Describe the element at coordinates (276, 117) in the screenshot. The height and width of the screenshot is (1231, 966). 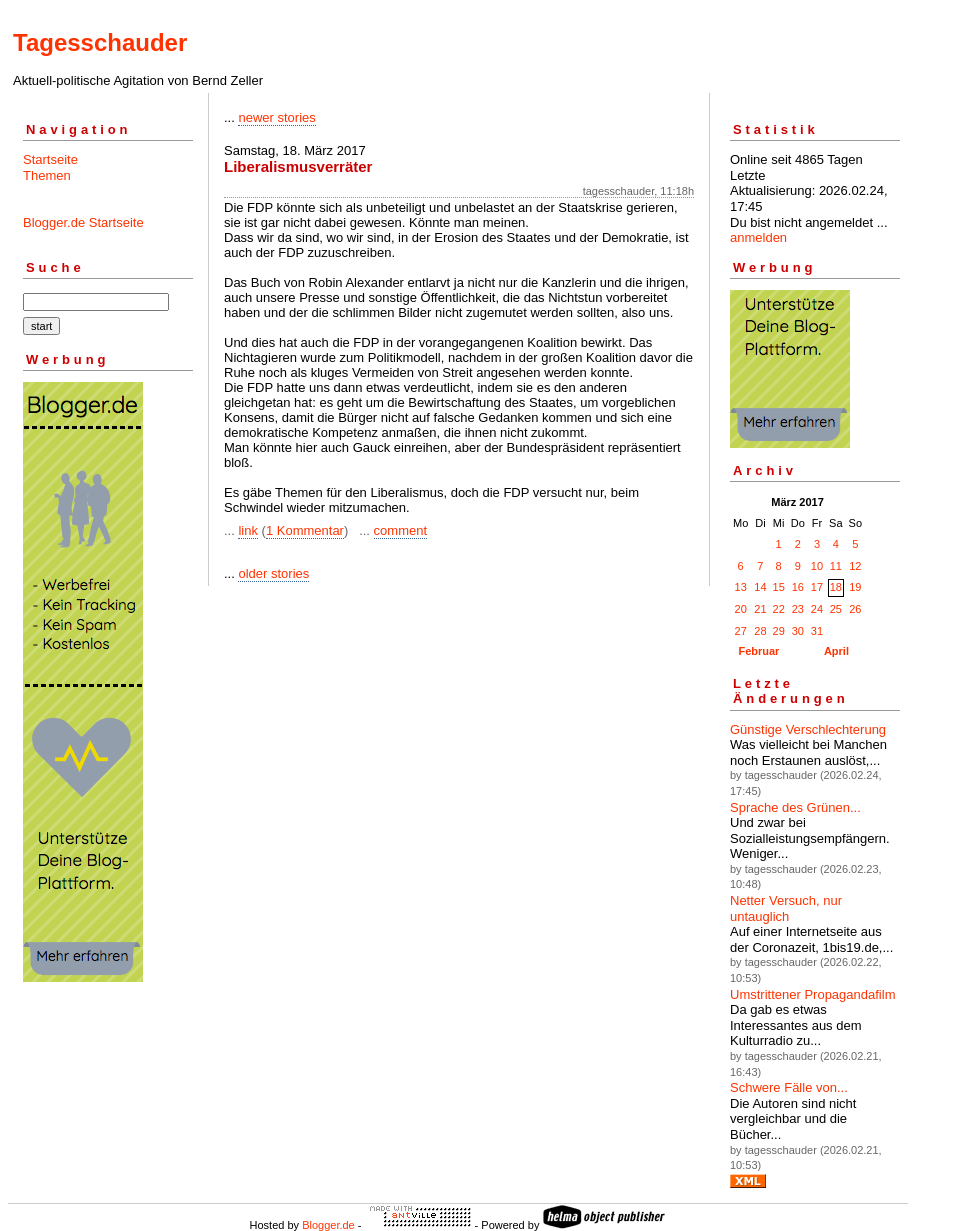
I see `newer stories` at that location.